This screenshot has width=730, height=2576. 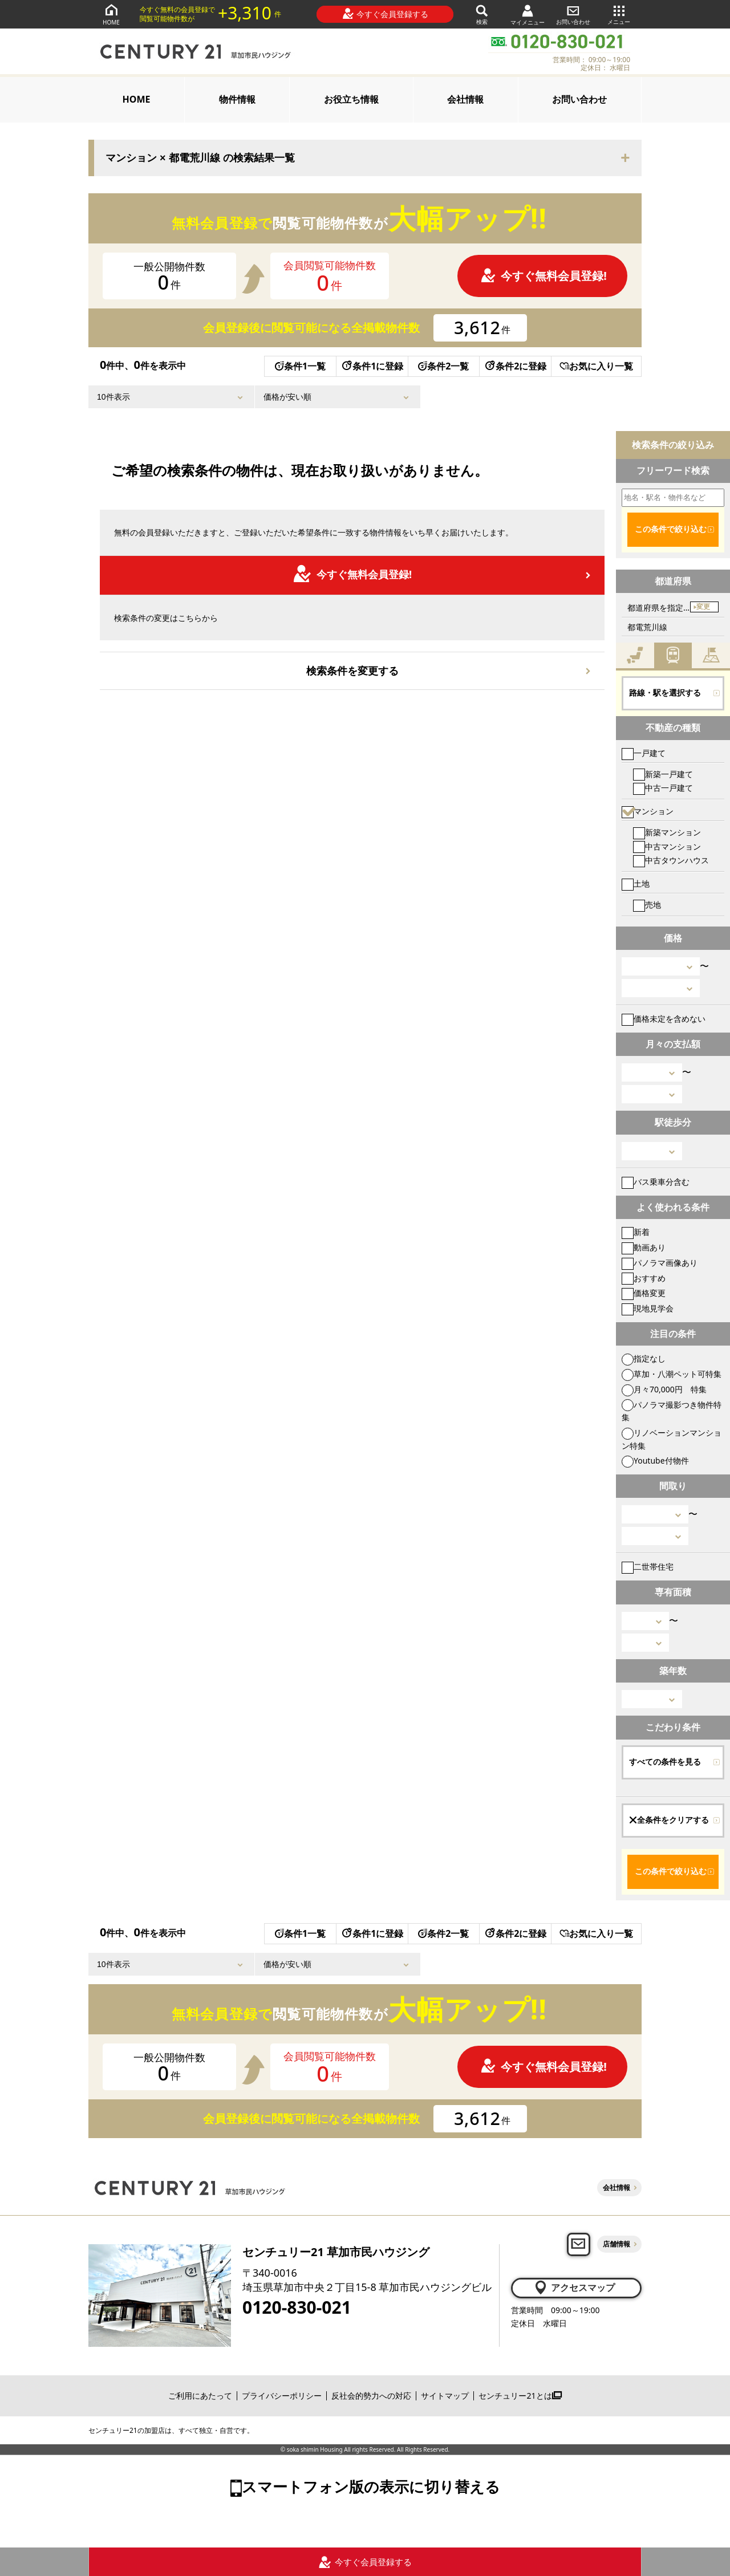 I want to click on 価格未定を含めない, so click(x=663, y=1018).